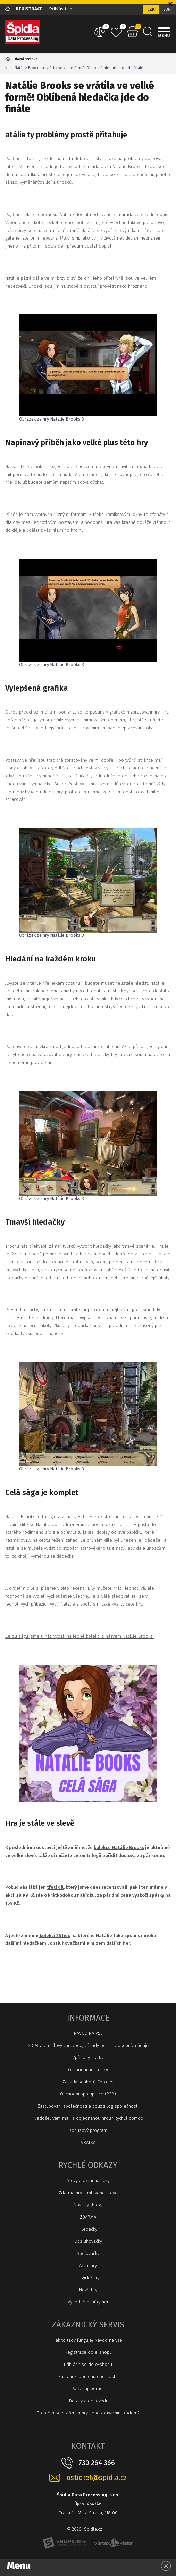  I want to click on CZK, so click(151, 9).